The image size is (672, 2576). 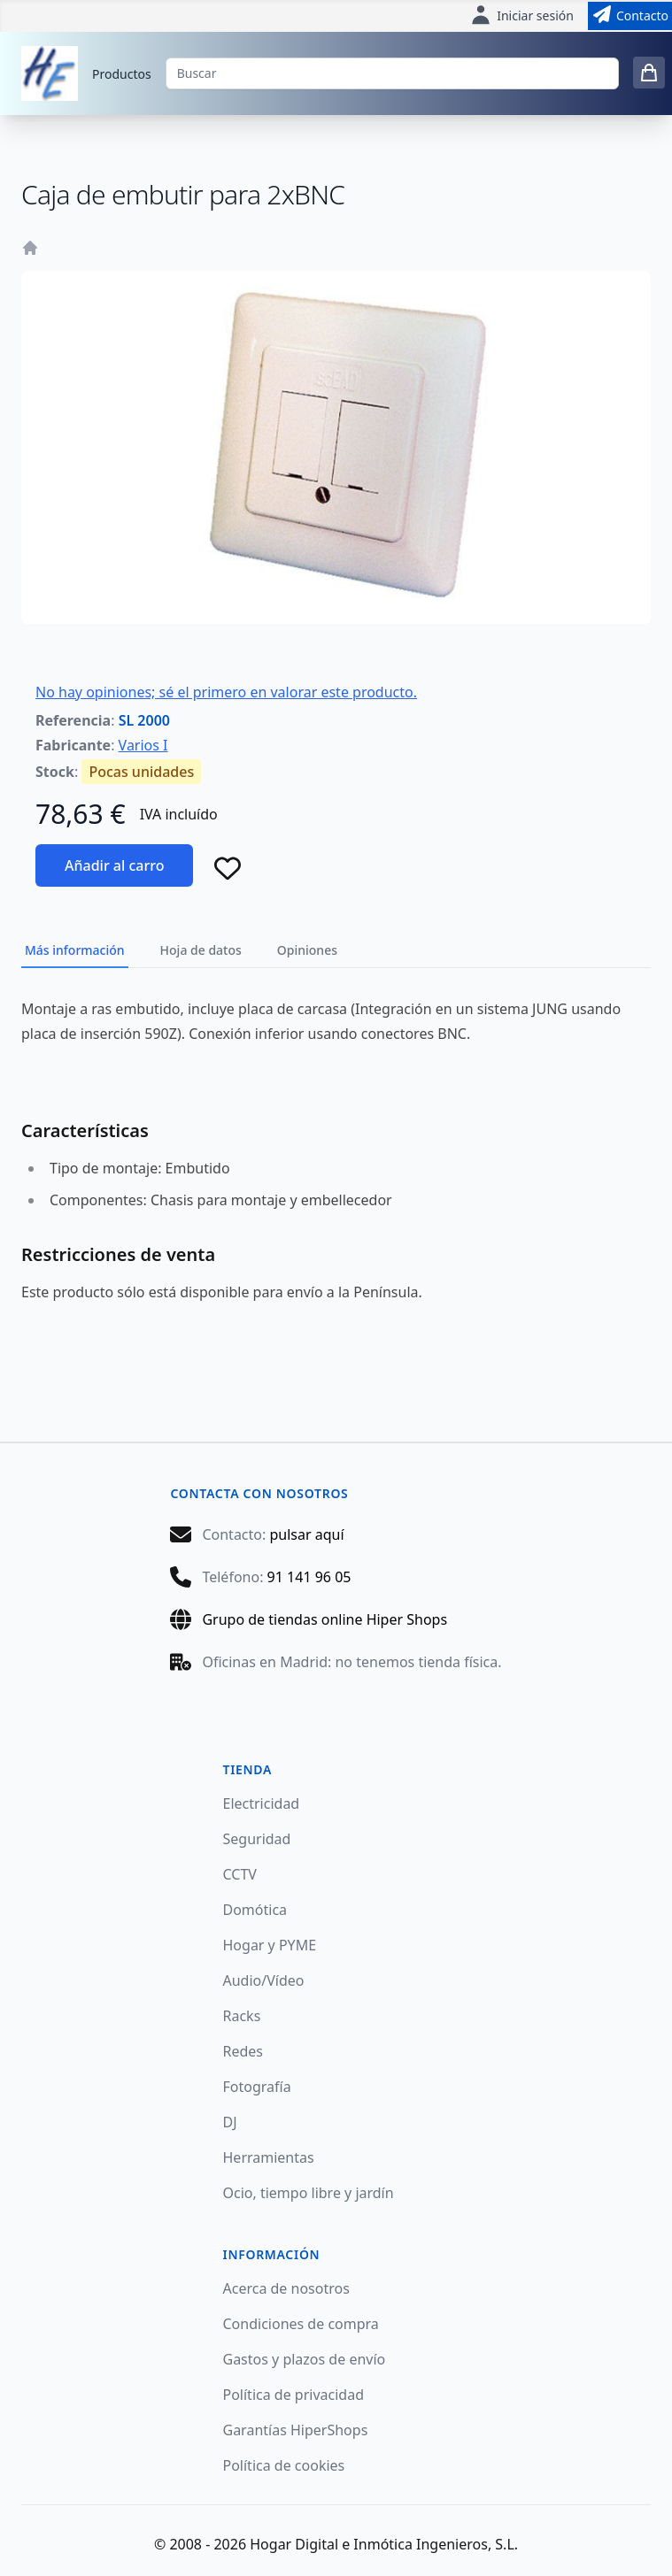 What do you see at coordinates (384, 2544) in the screenshot?
I see `Hogar Digital e Inmótica Ingenieros, S.L.` at bounding box center [384, 2544].